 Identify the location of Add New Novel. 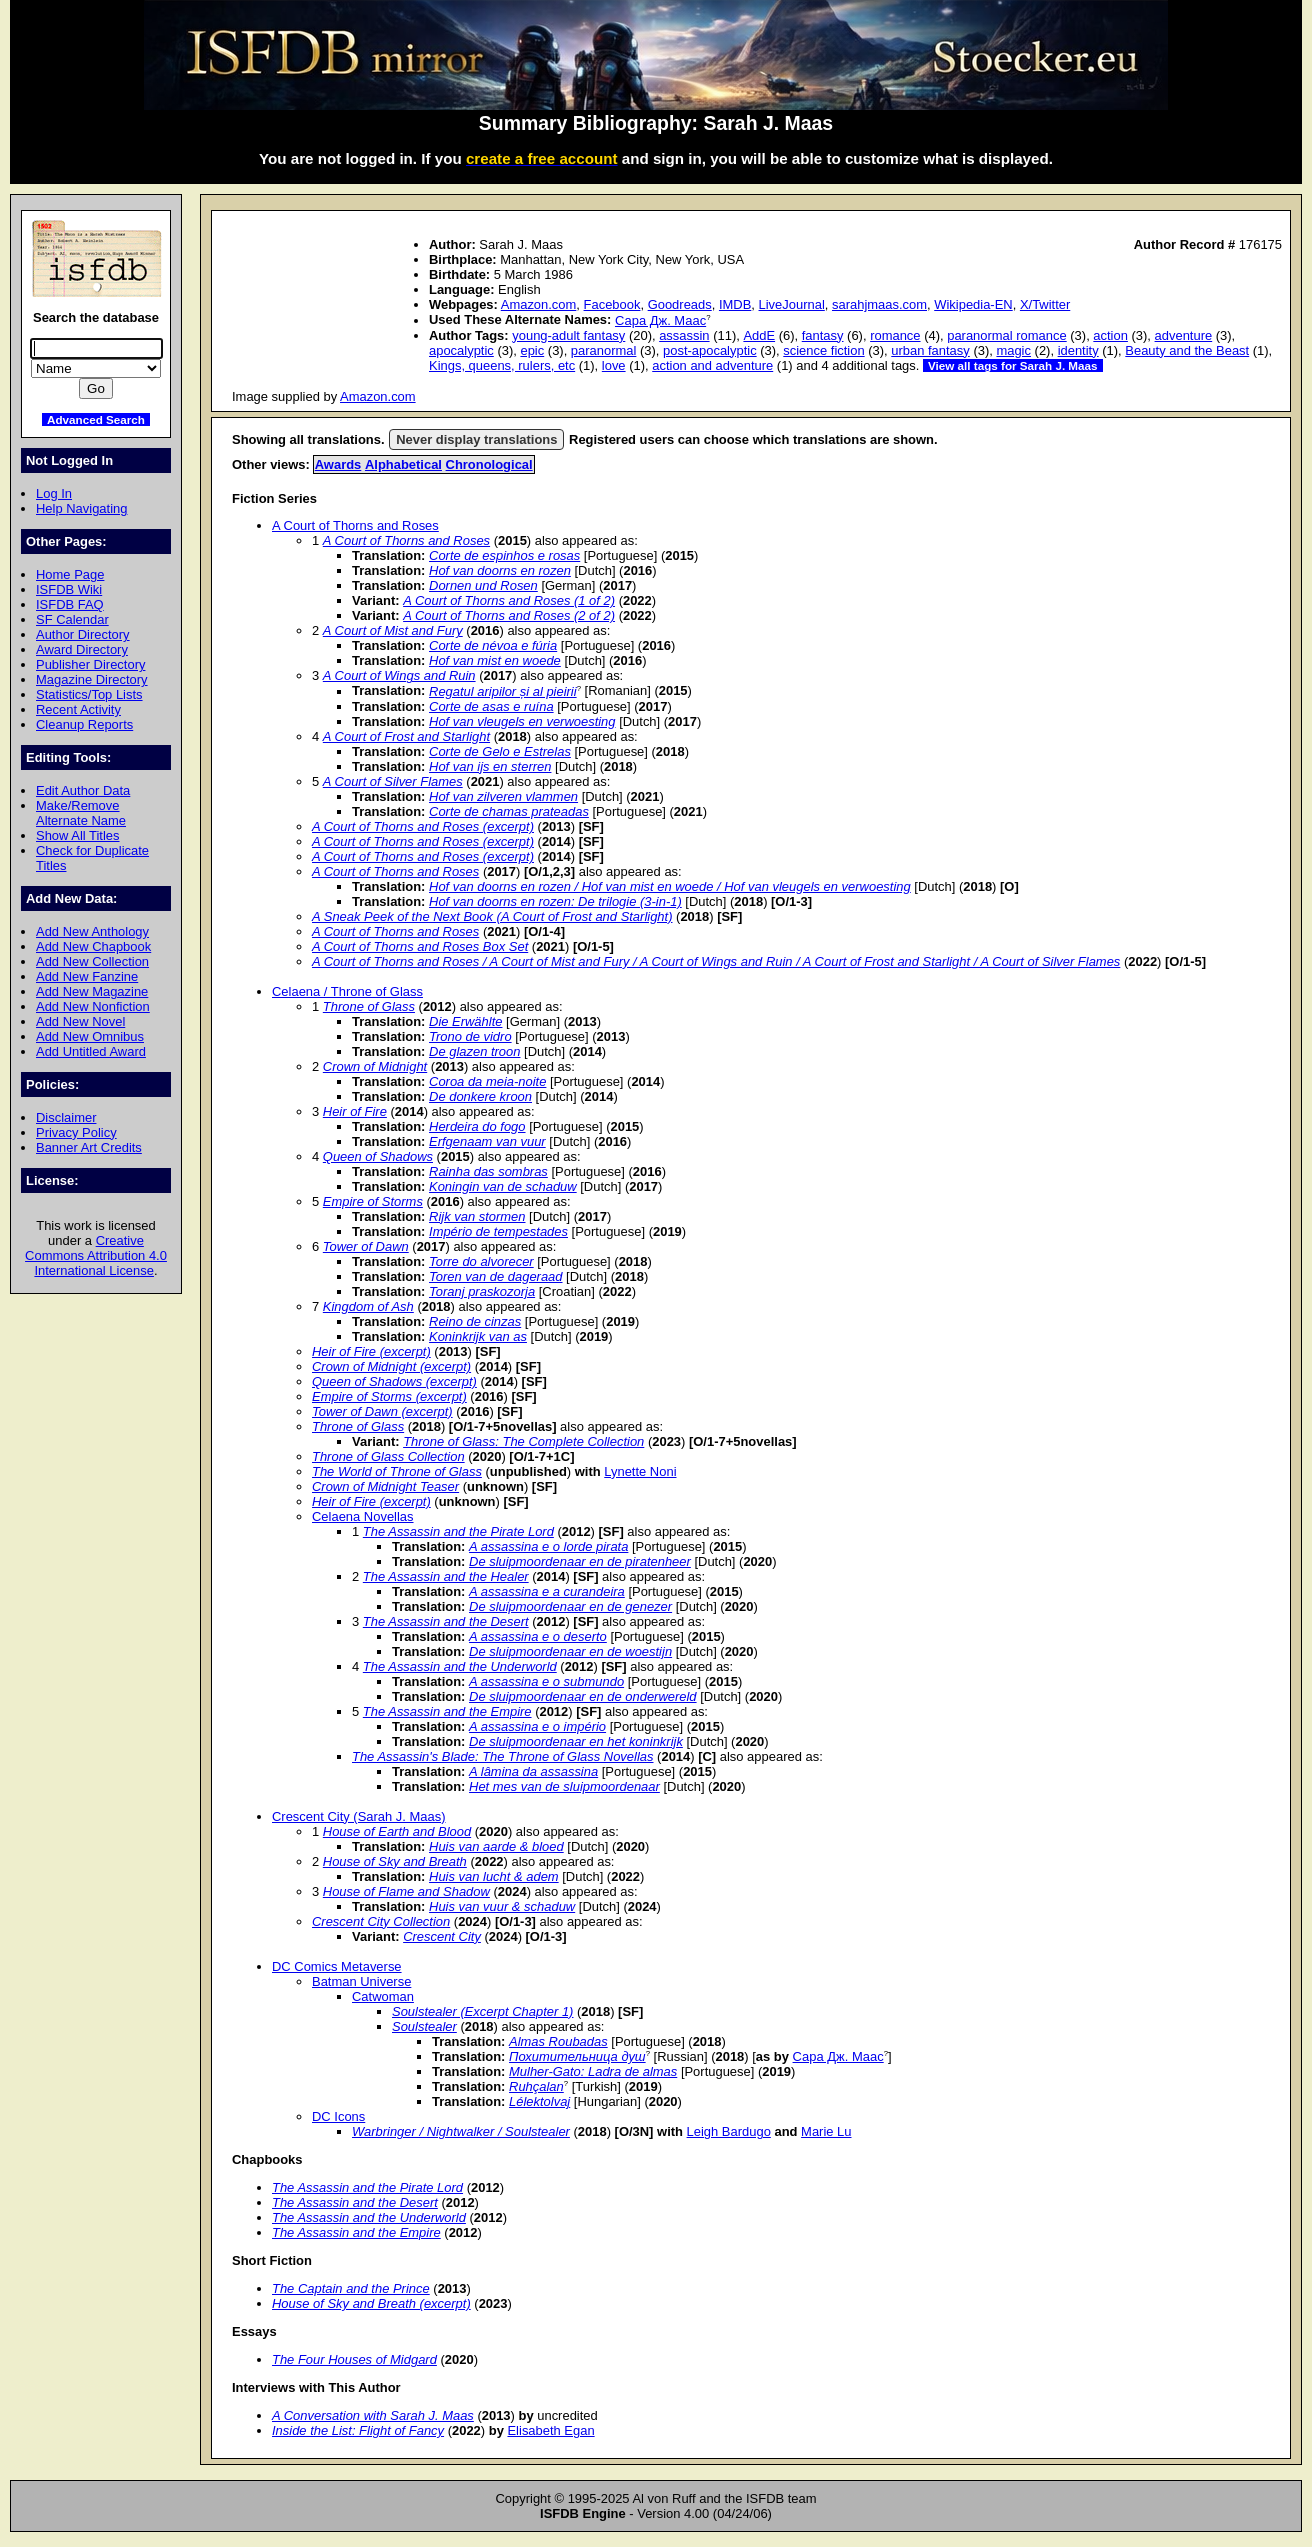
(80, 1021).